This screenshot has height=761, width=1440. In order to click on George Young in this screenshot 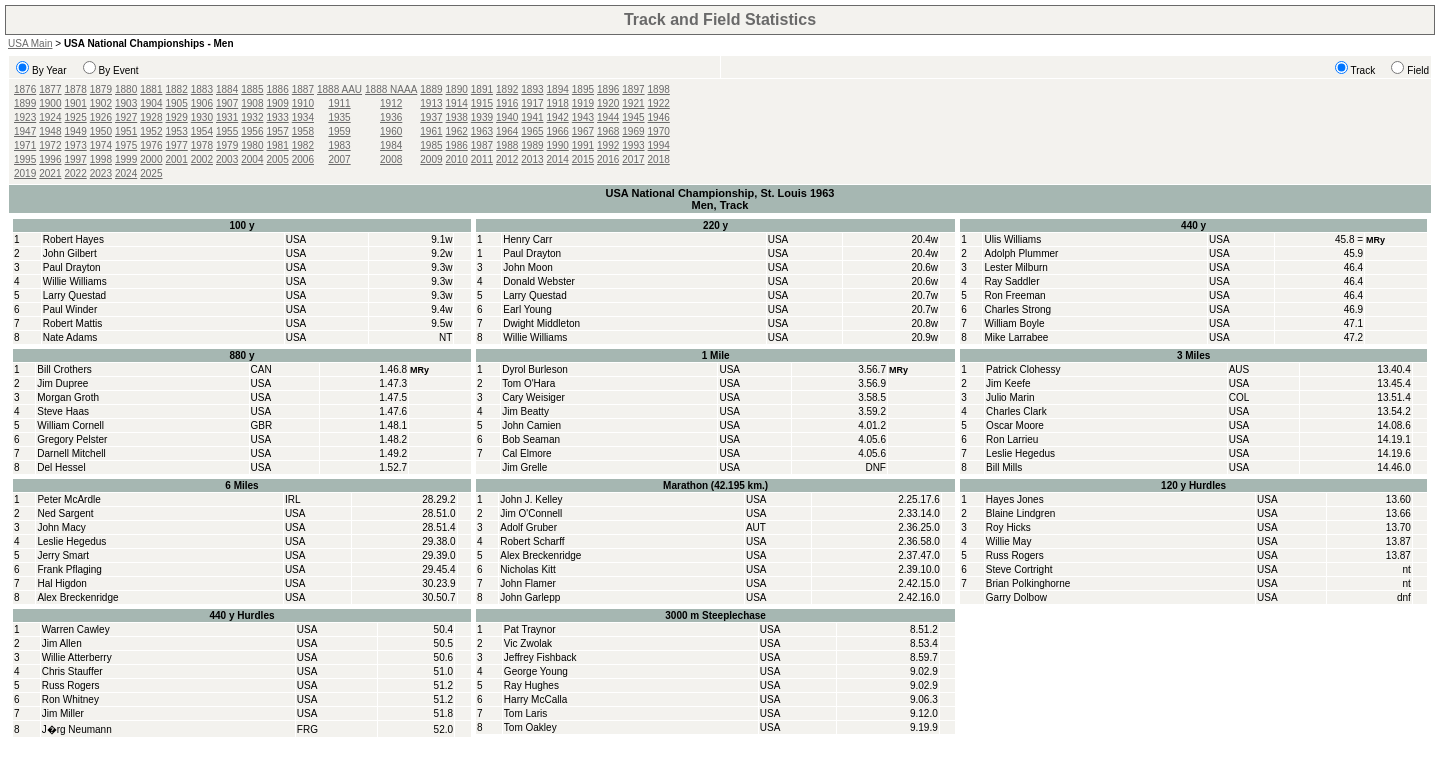, I will do `click(536, 671)`.